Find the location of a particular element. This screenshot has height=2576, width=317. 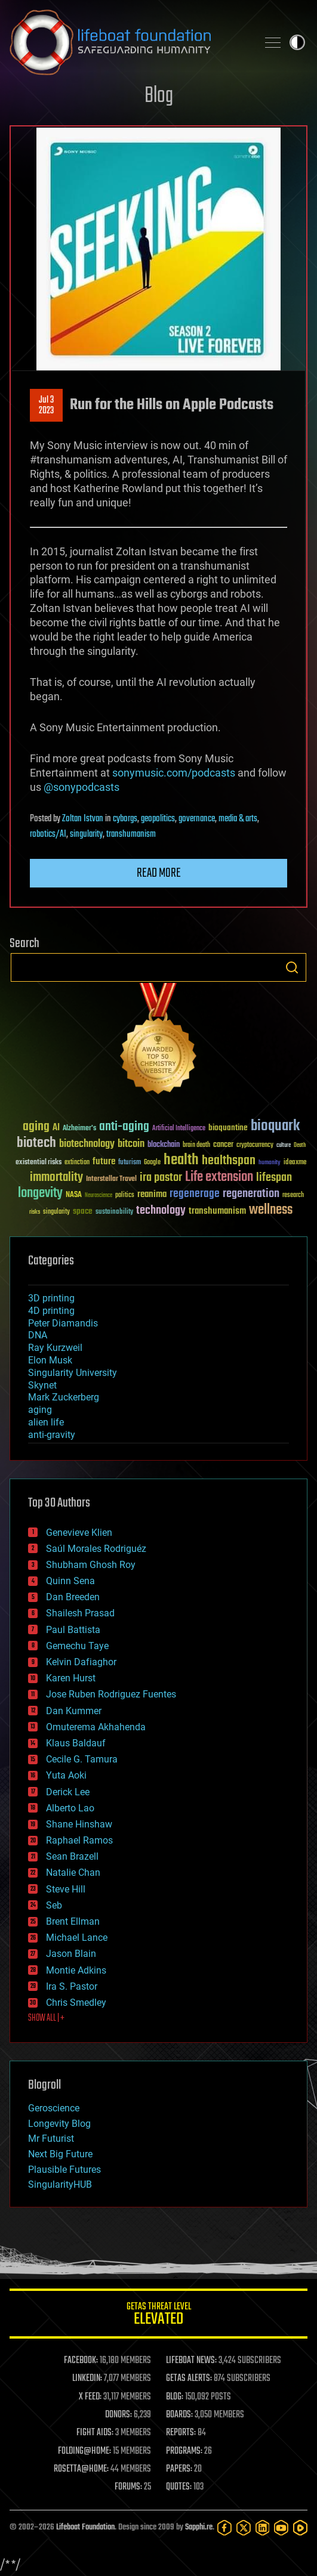

Jose Ruben Rodriguez Fuentes is located at coordinates (111, 1694).